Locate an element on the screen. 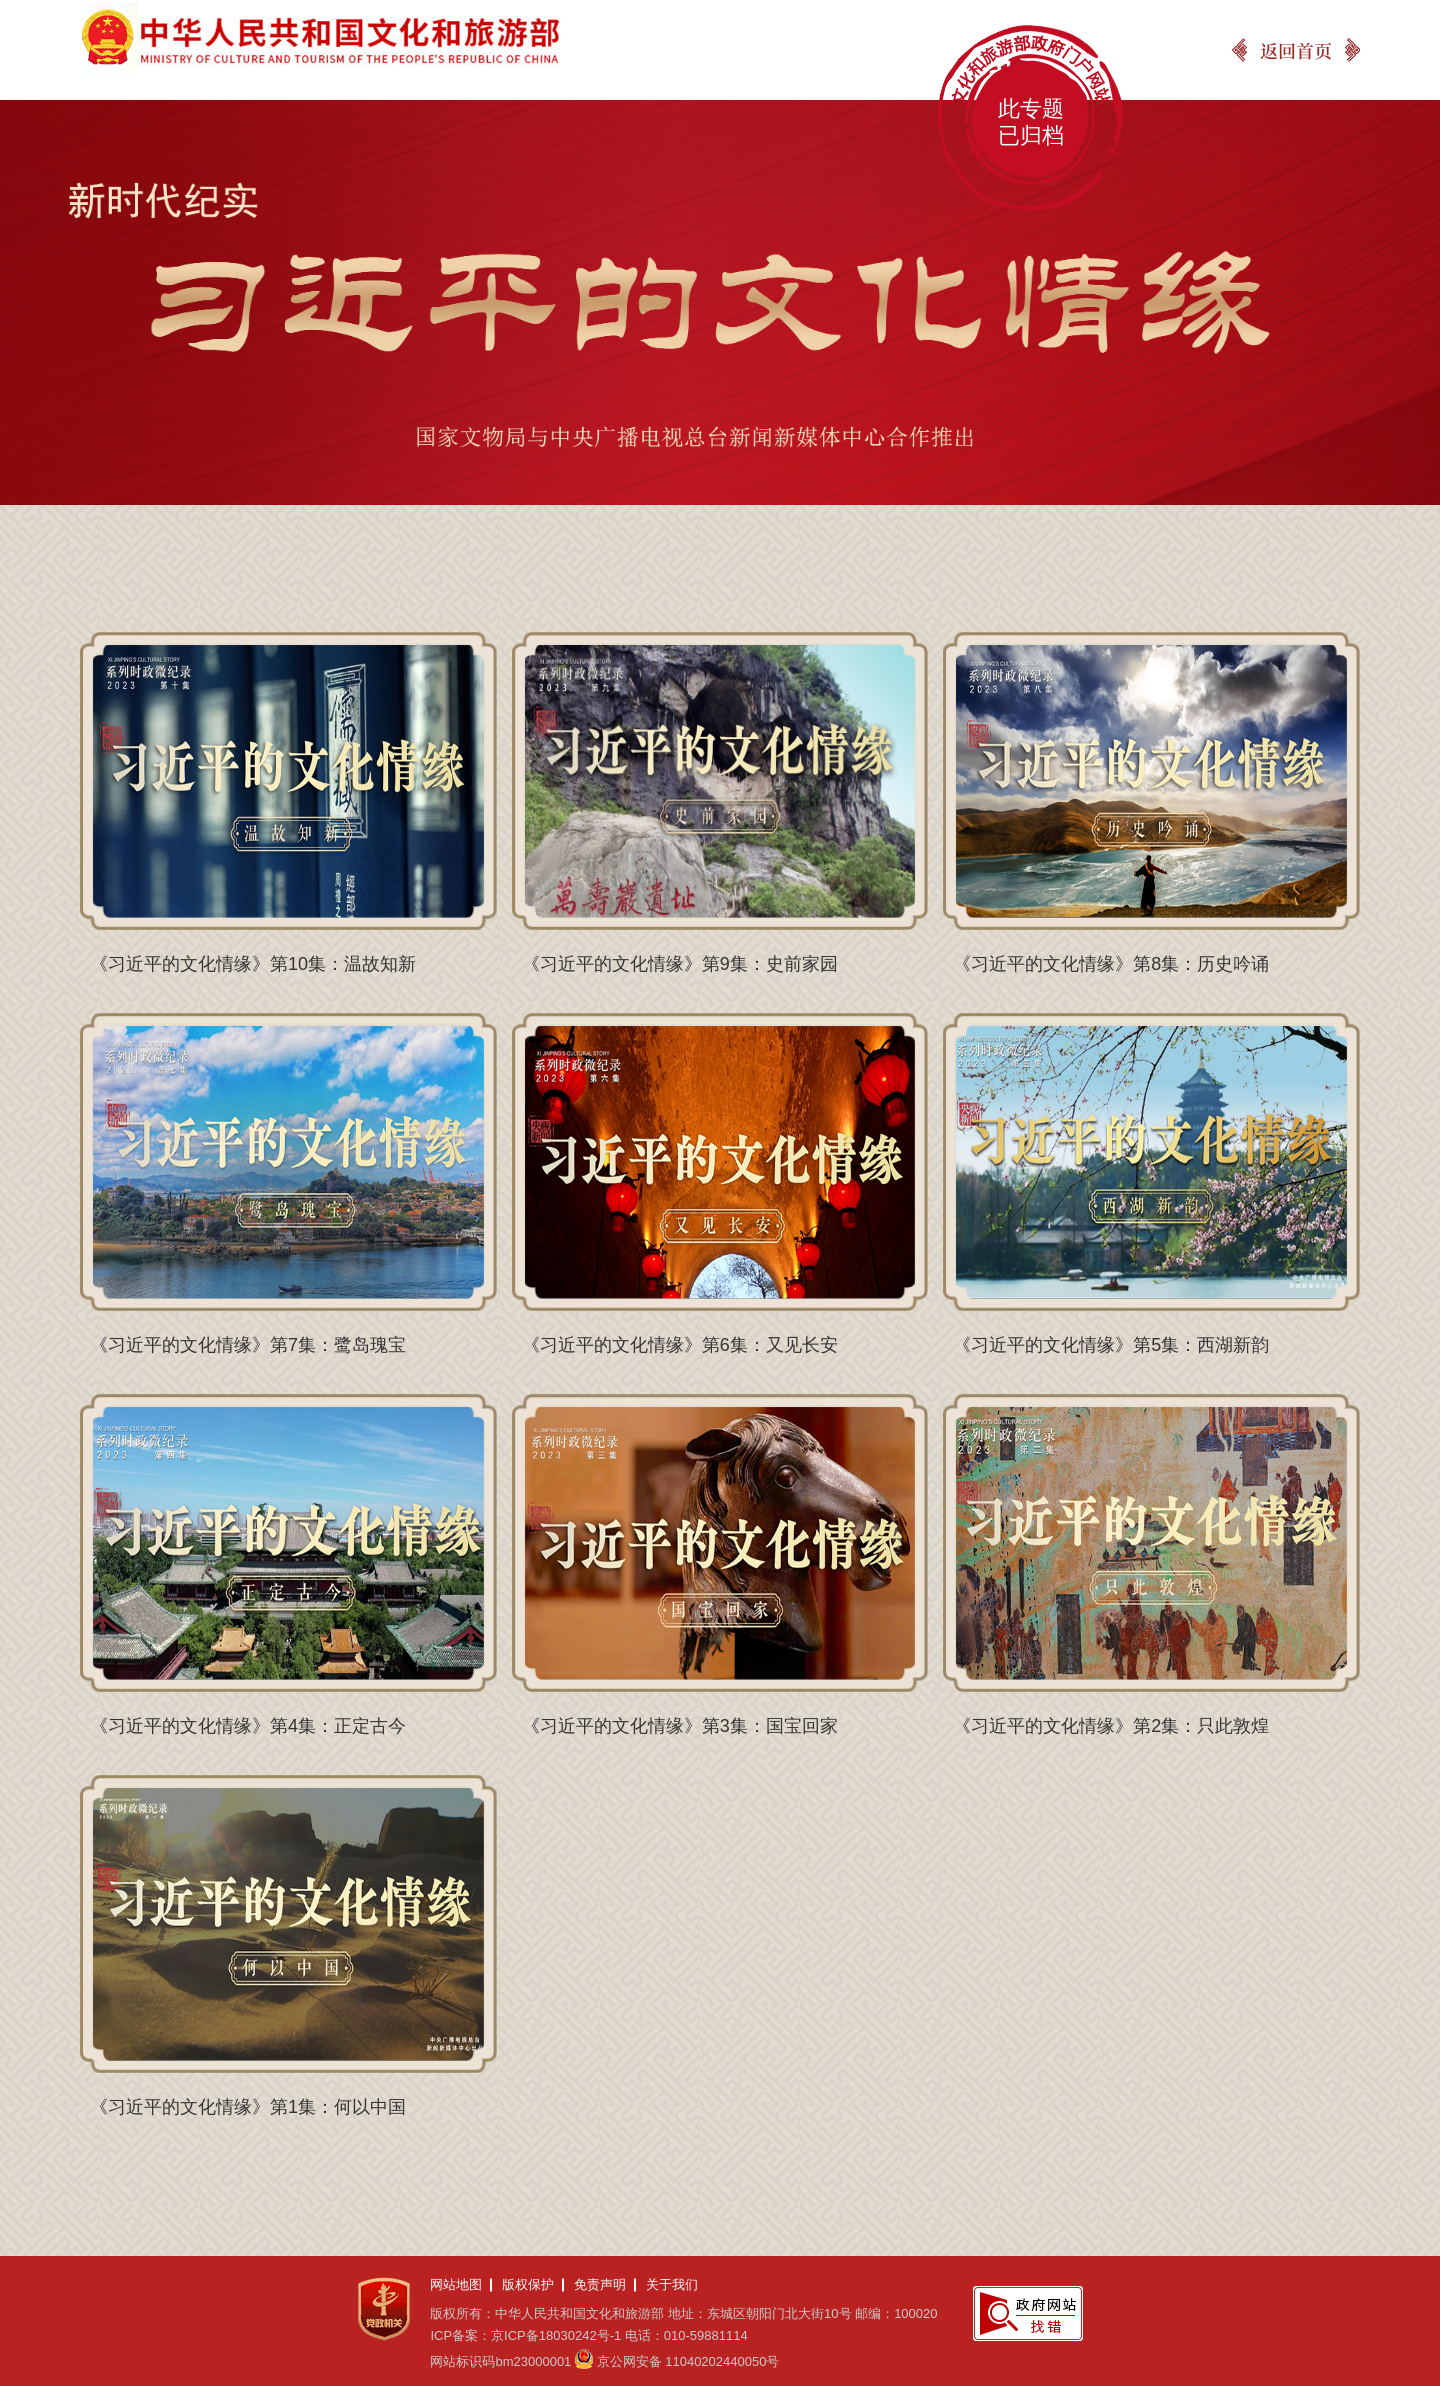 The height and width of the screenshot is (2386, 1440). 《习近平的文化情缘》第4集：正定古今 is located at coordinates (248, 1726).